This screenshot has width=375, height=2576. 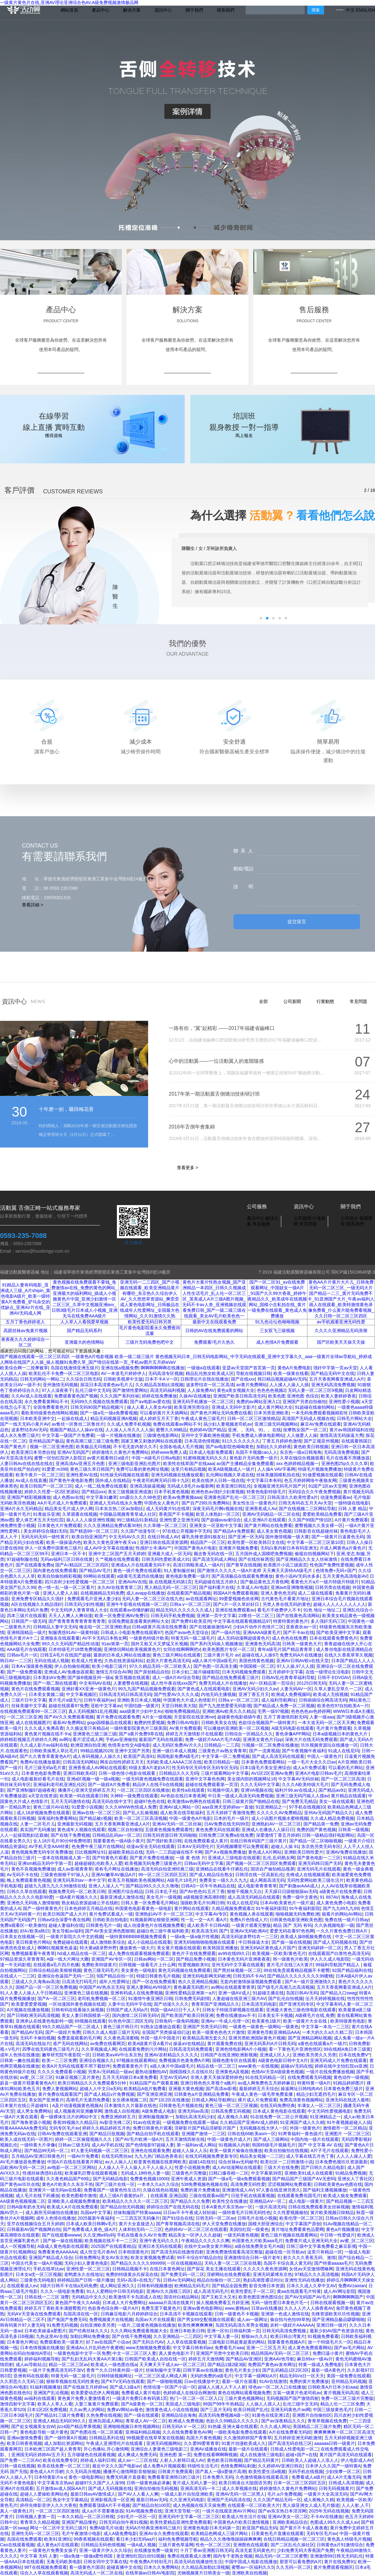 I want to click on 91精品婷婷图片, so click(x=348, y=2082).